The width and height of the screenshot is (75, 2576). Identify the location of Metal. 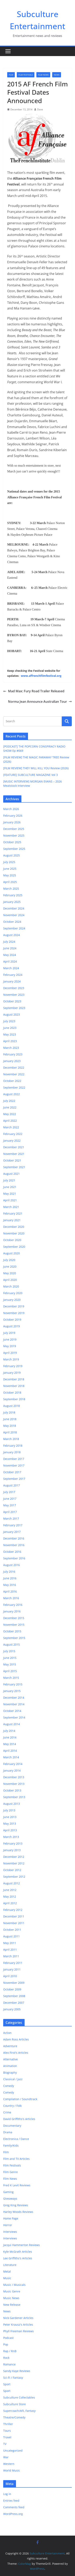
(7, 2271).